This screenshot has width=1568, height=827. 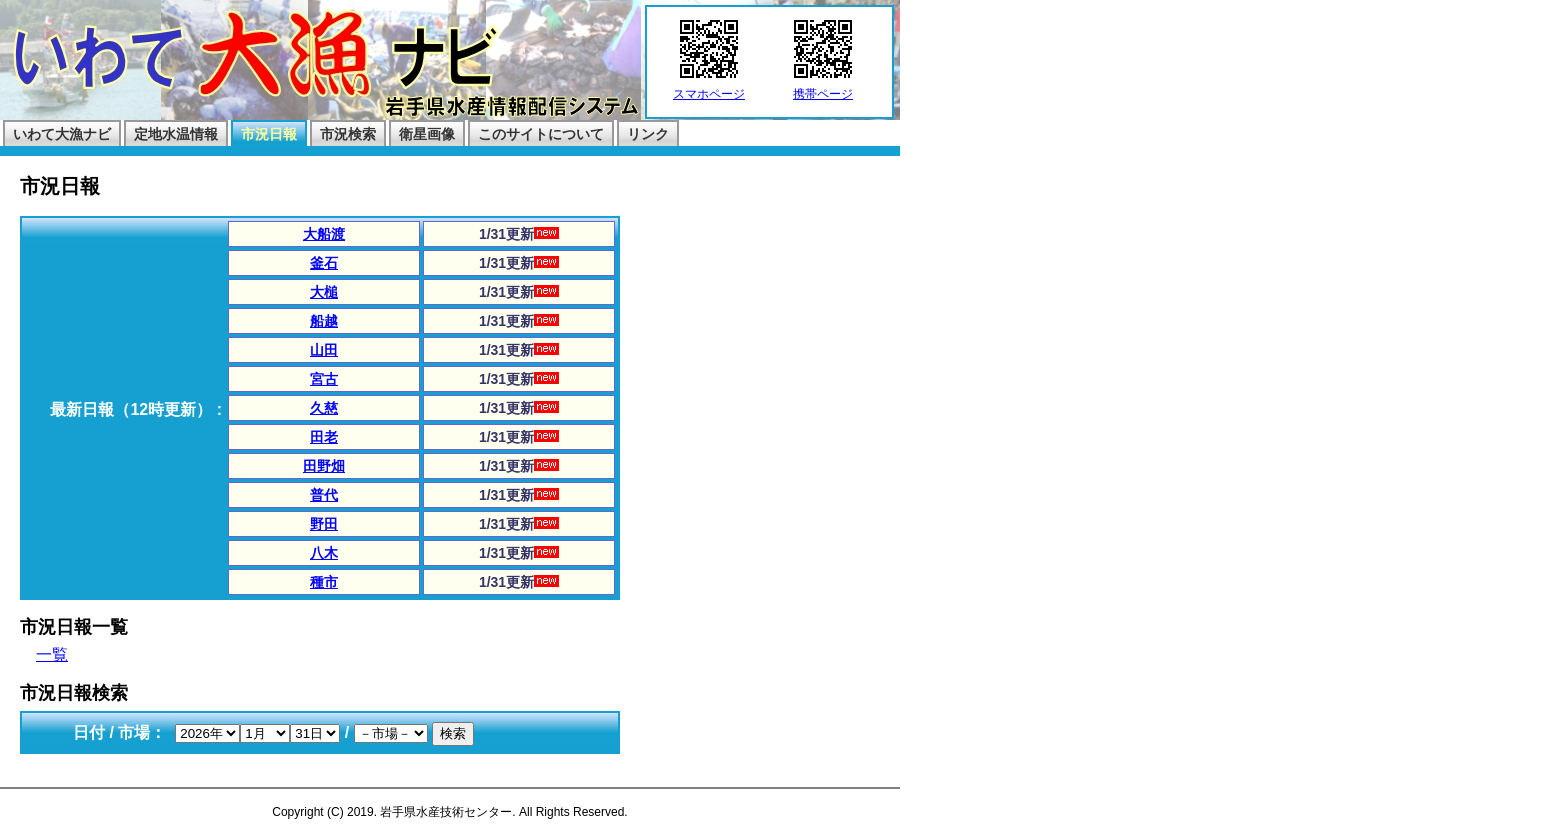 What do you see at coordinates (324, 379) in the screenshot?
I see `宮古` at bounding box center [324, 379].